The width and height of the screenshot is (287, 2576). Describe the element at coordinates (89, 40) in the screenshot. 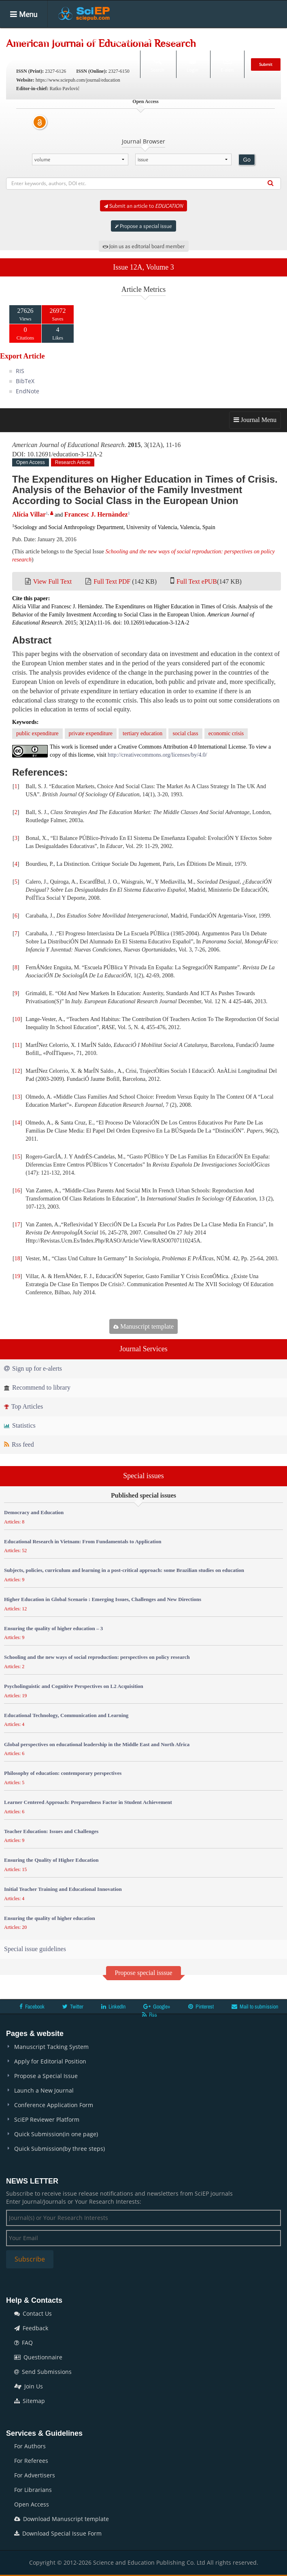

I see `Articles` at that location.